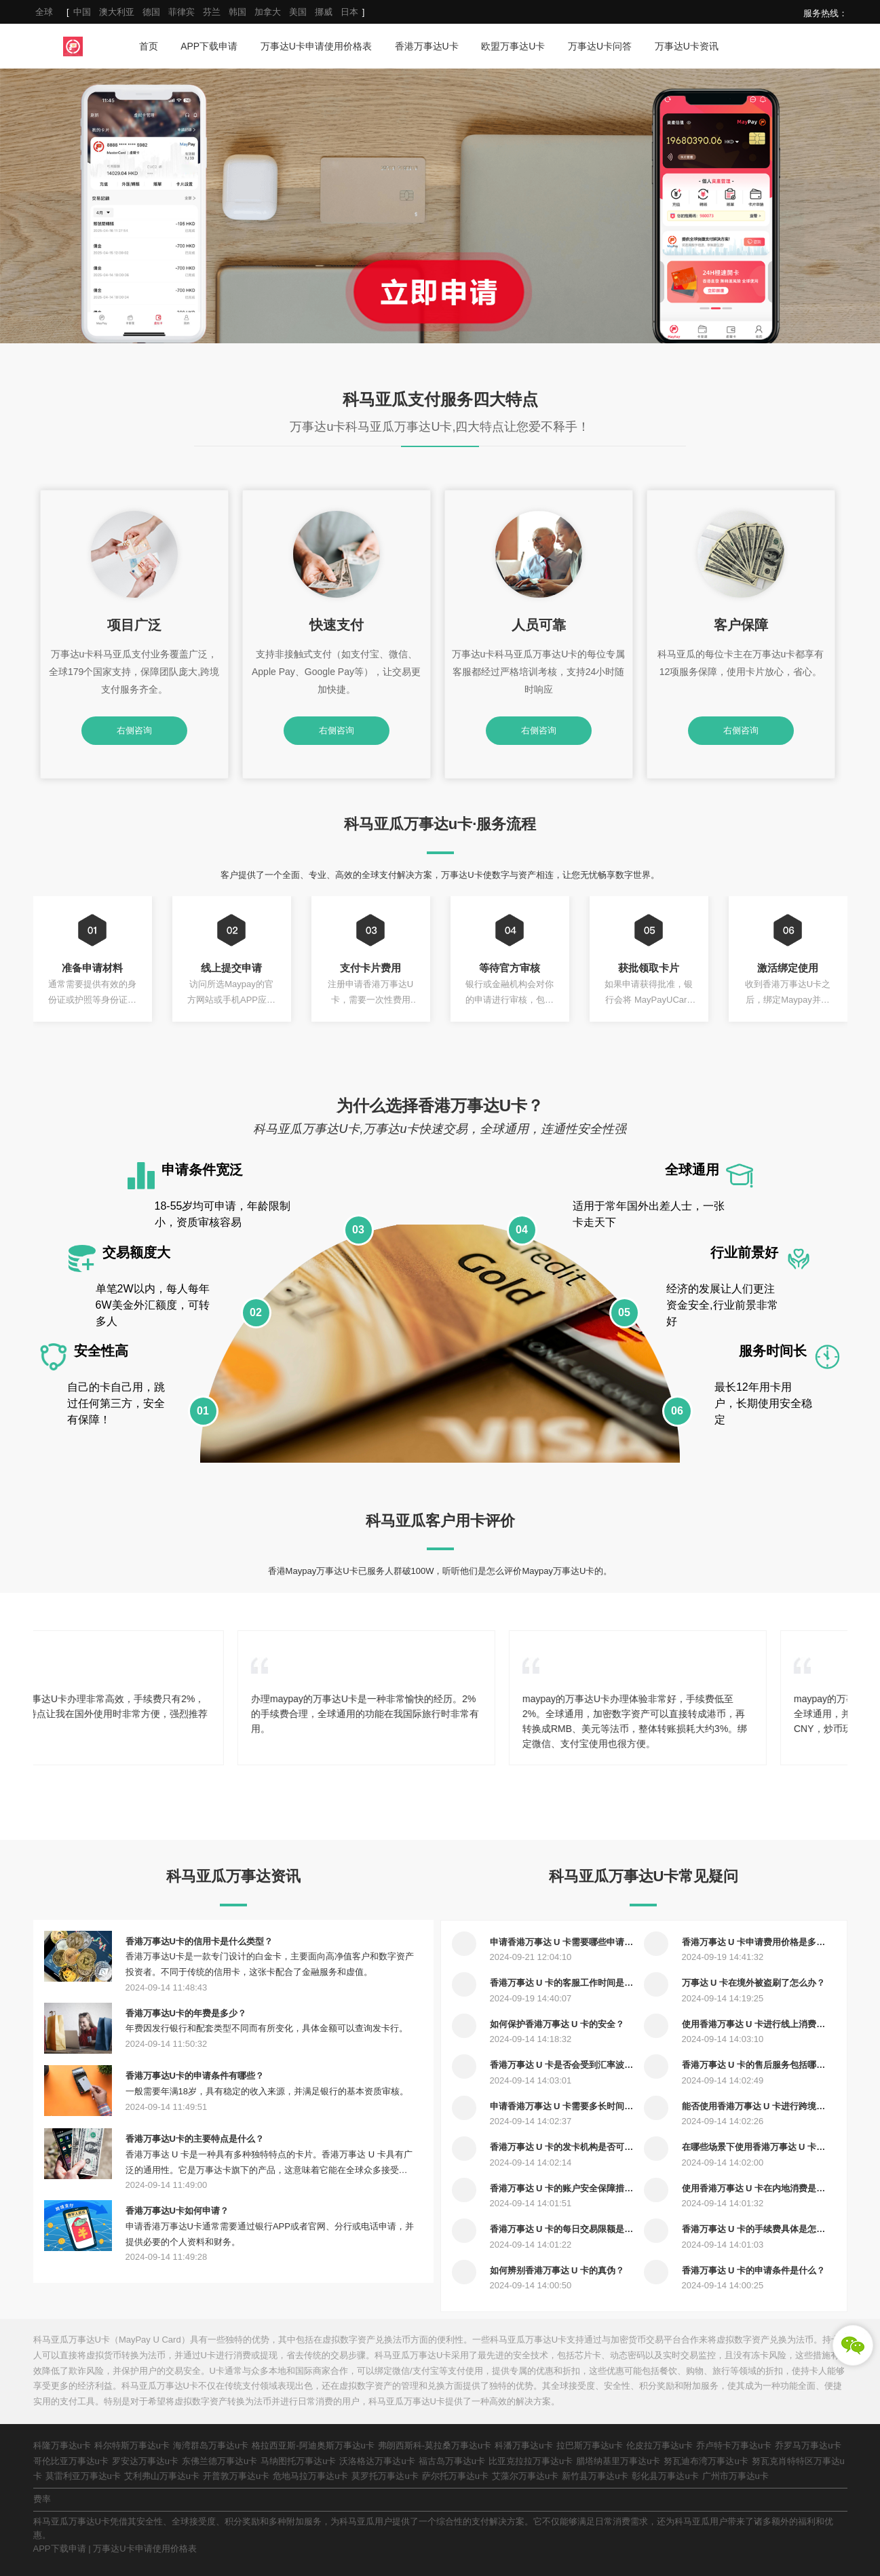 The width and height of the screenshot is (880, 2576). Describe the element at coordinates (132, 2445) in the screenshot. I see `科尔特斯万事达u卡` at that location.